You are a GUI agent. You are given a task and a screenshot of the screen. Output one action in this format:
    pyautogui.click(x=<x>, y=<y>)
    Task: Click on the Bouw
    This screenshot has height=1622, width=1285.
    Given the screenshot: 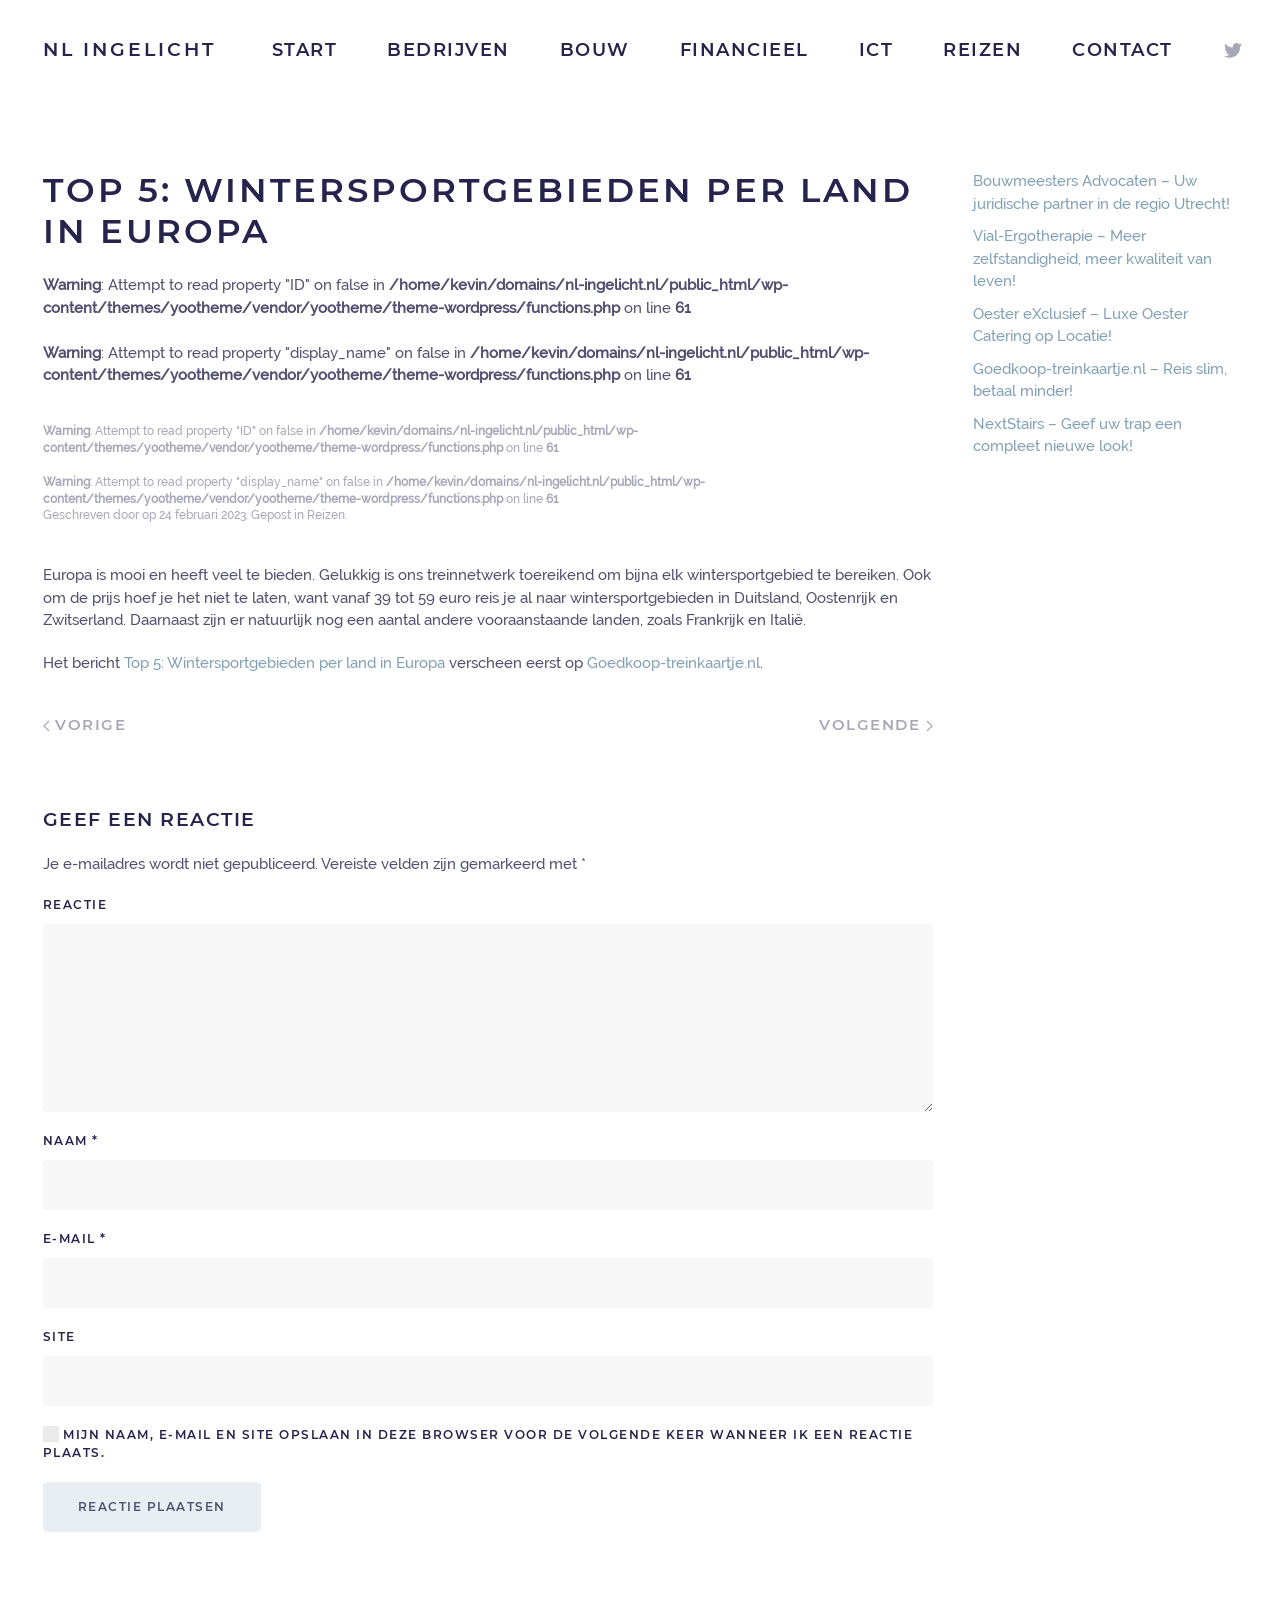 What is the action you would take?
    pyautogui.click(x=595, y=50)
    